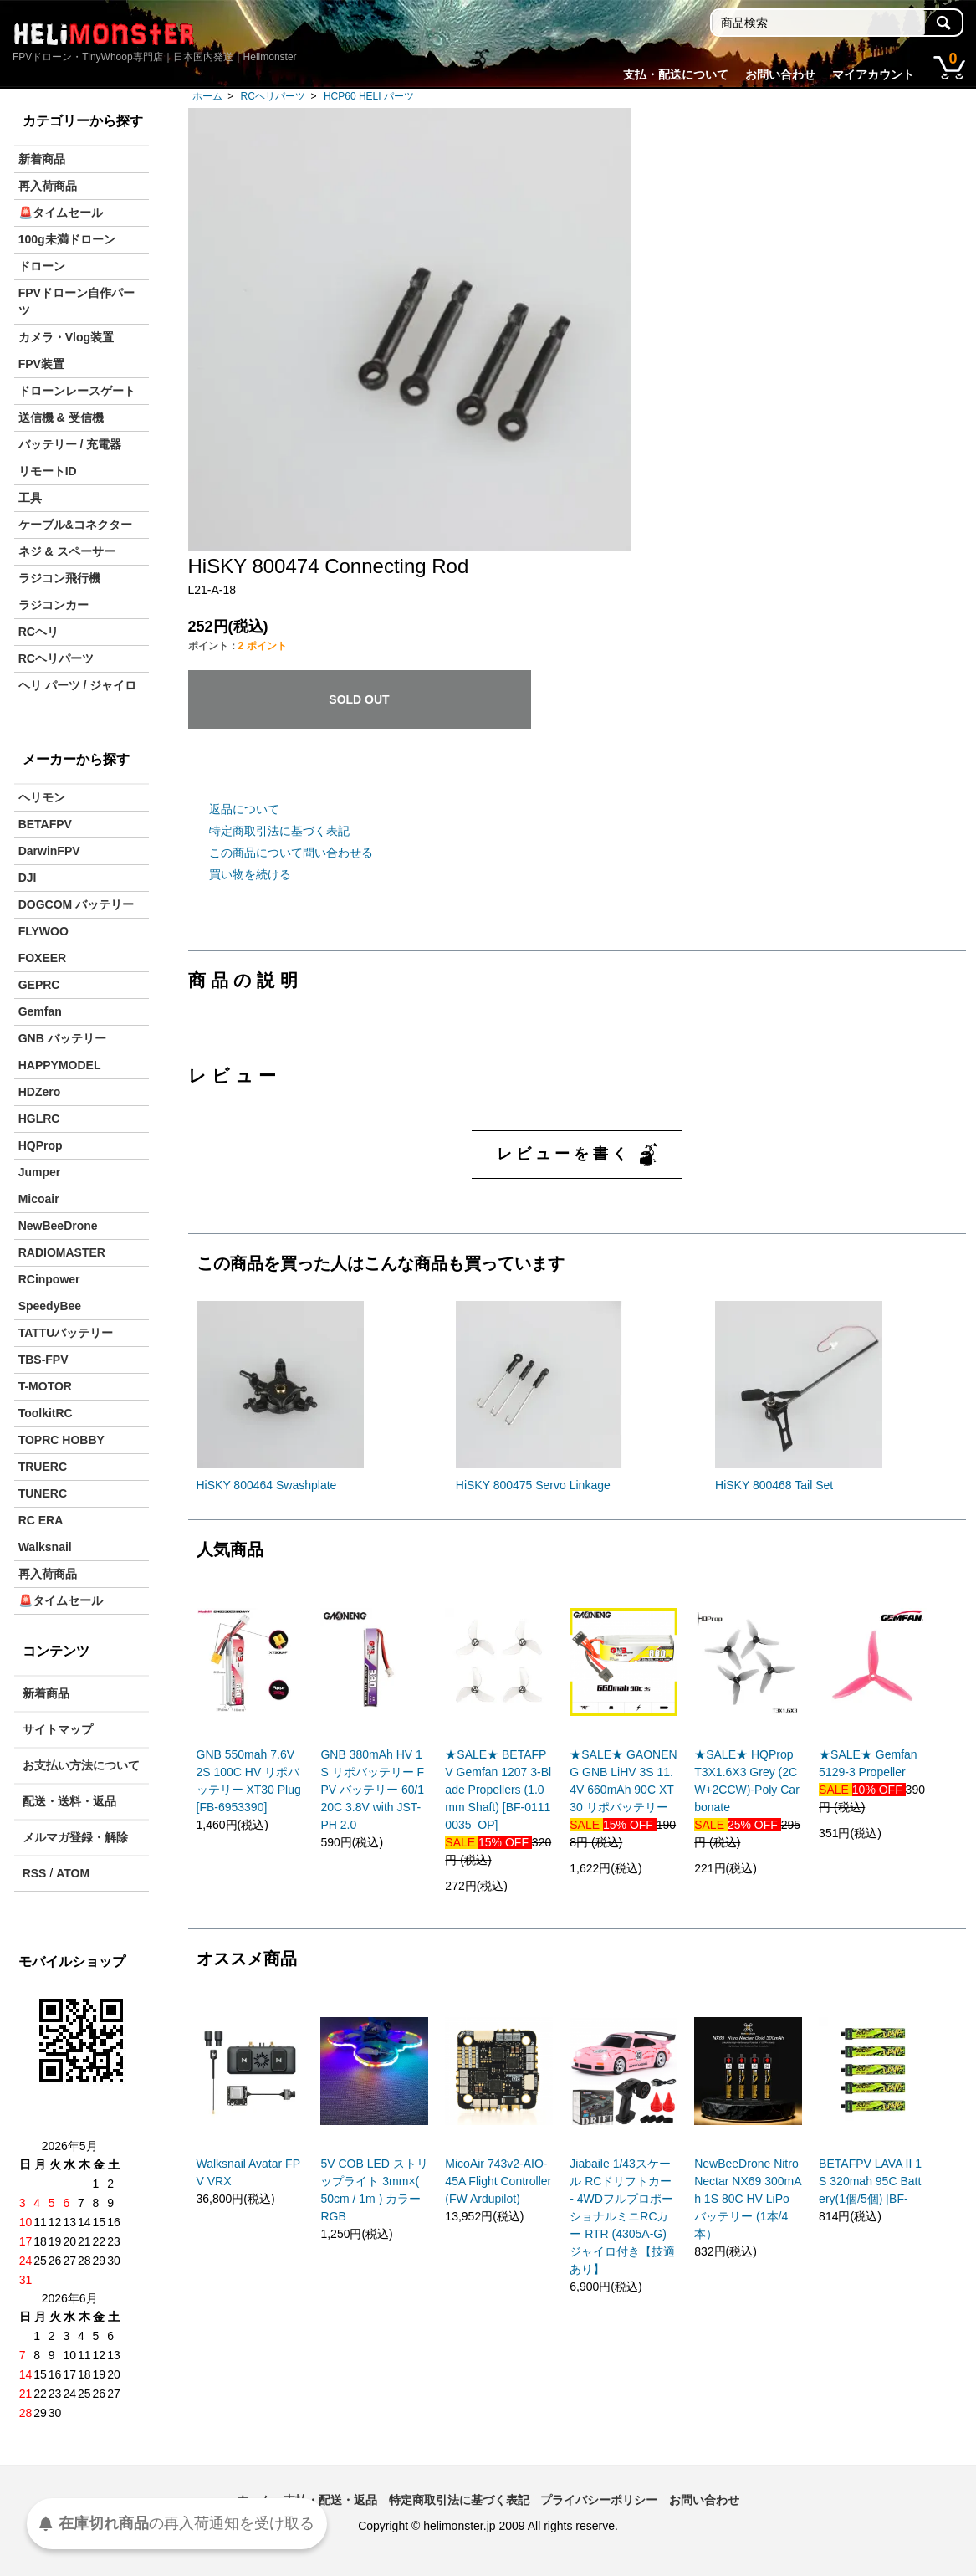 The height and width of the screenshot is (2576, 976). What do you see at coordinates (45, 824) in the screenshot?
I see `BETAFPV` at bounding box center [45, 824].